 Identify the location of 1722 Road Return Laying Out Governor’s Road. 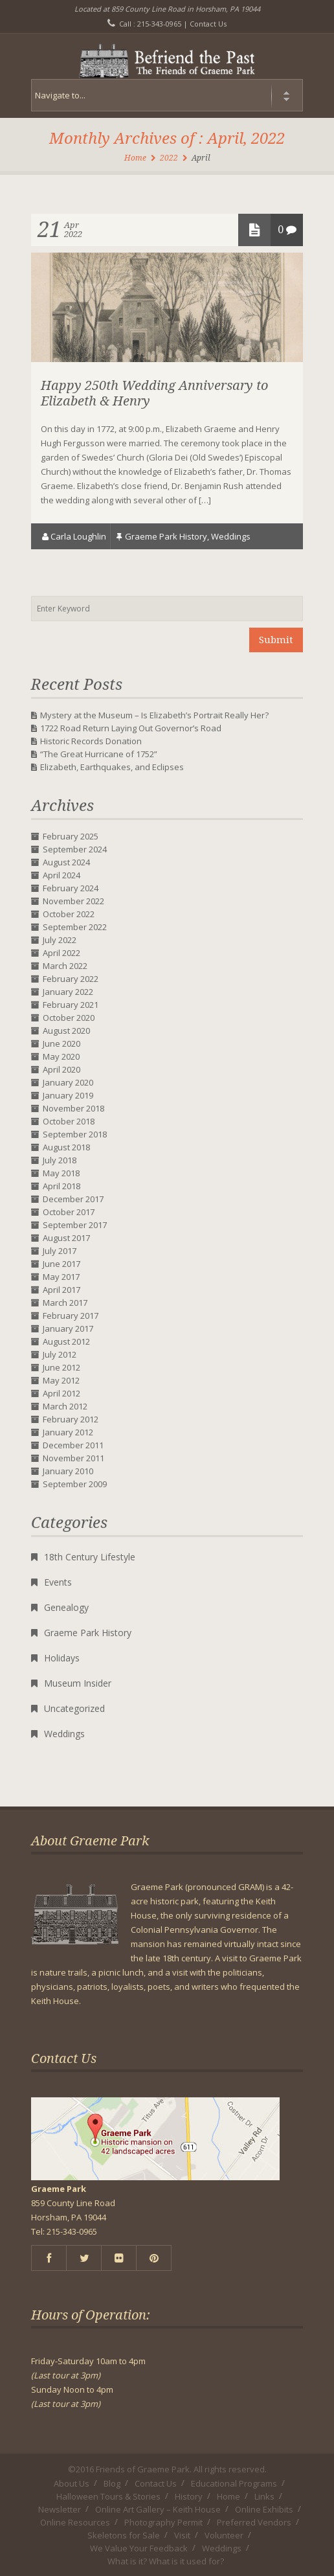
(130, 728).